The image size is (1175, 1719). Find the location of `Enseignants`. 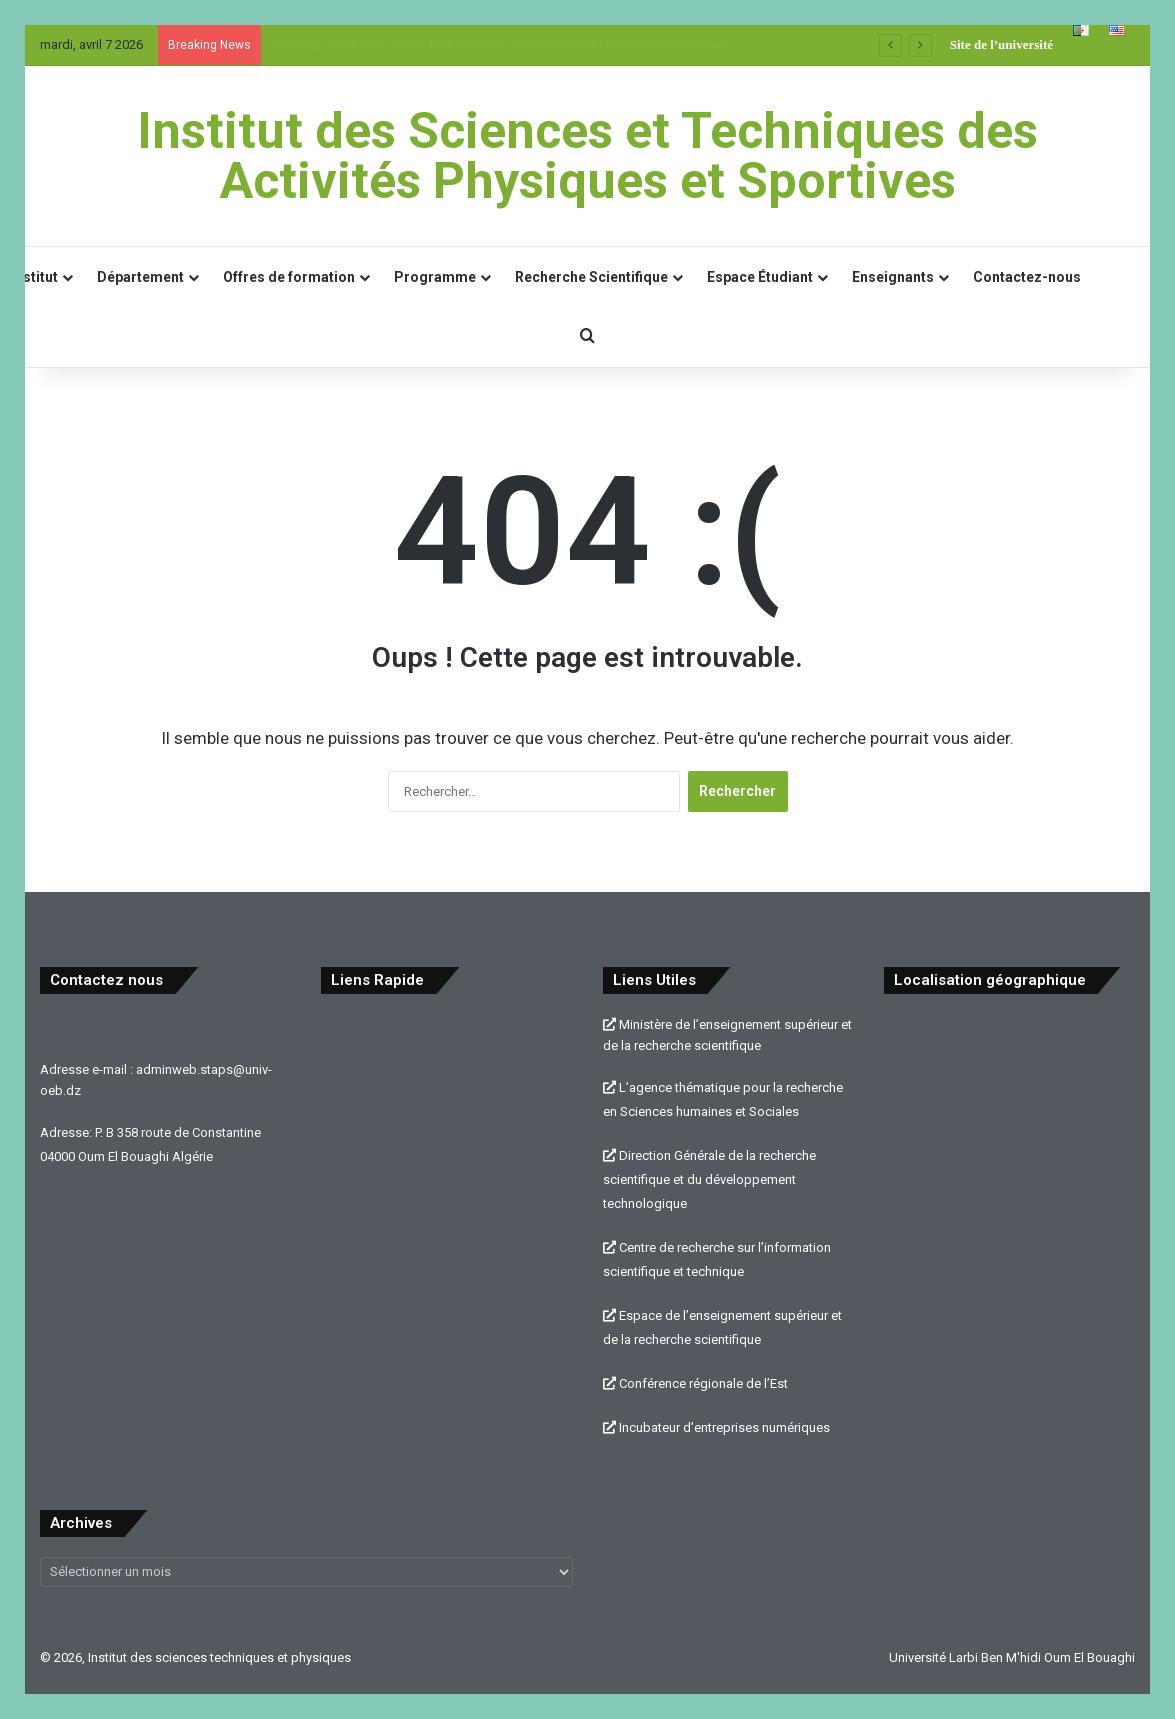

Enseignants is located at coordinates (893, 277).